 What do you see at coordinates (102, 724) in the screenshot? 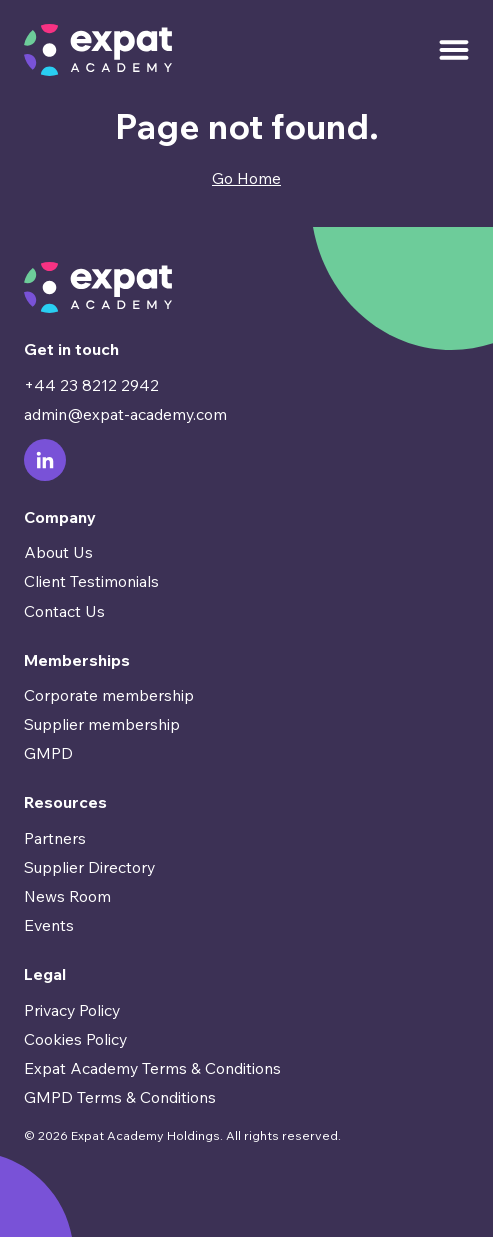
I see `Supplier membership [menuitem]` at bounding box center [102, 724].